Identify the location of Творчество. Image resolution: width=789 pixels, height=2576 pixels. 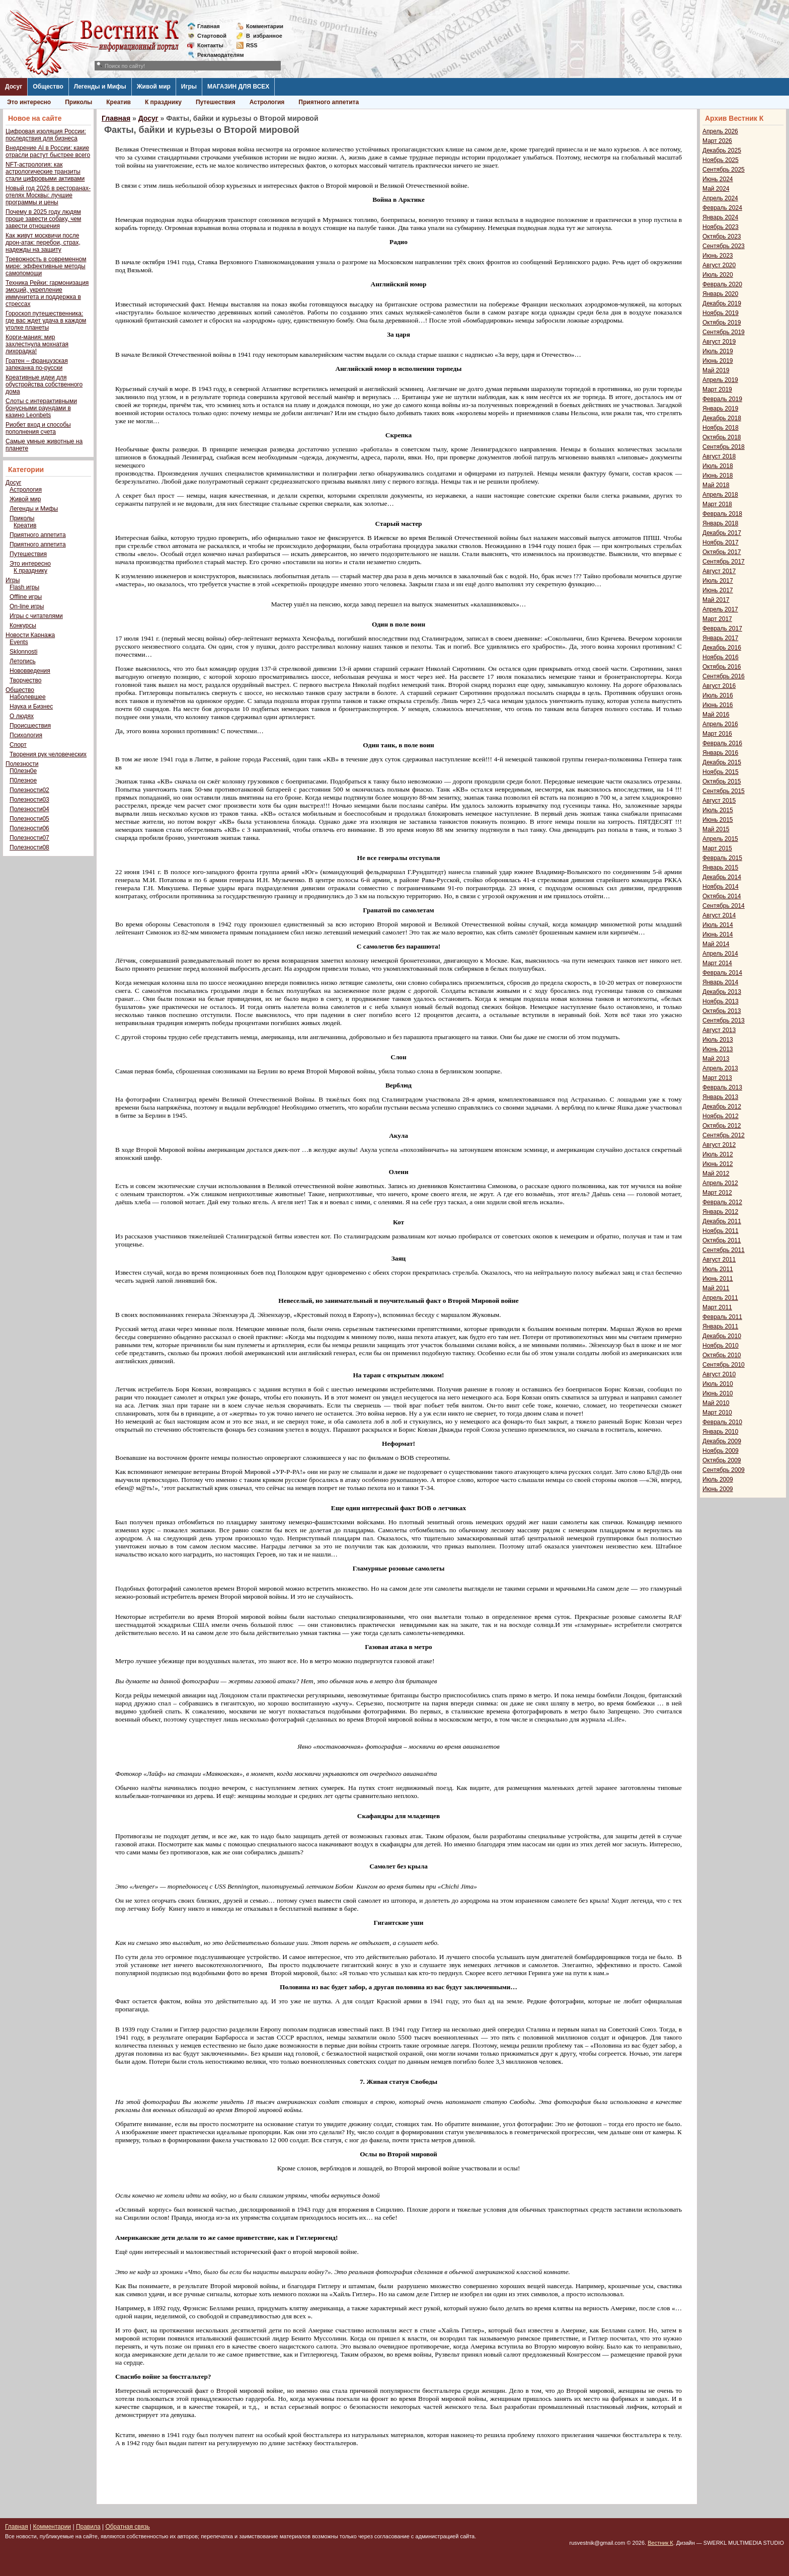
(25, 680).